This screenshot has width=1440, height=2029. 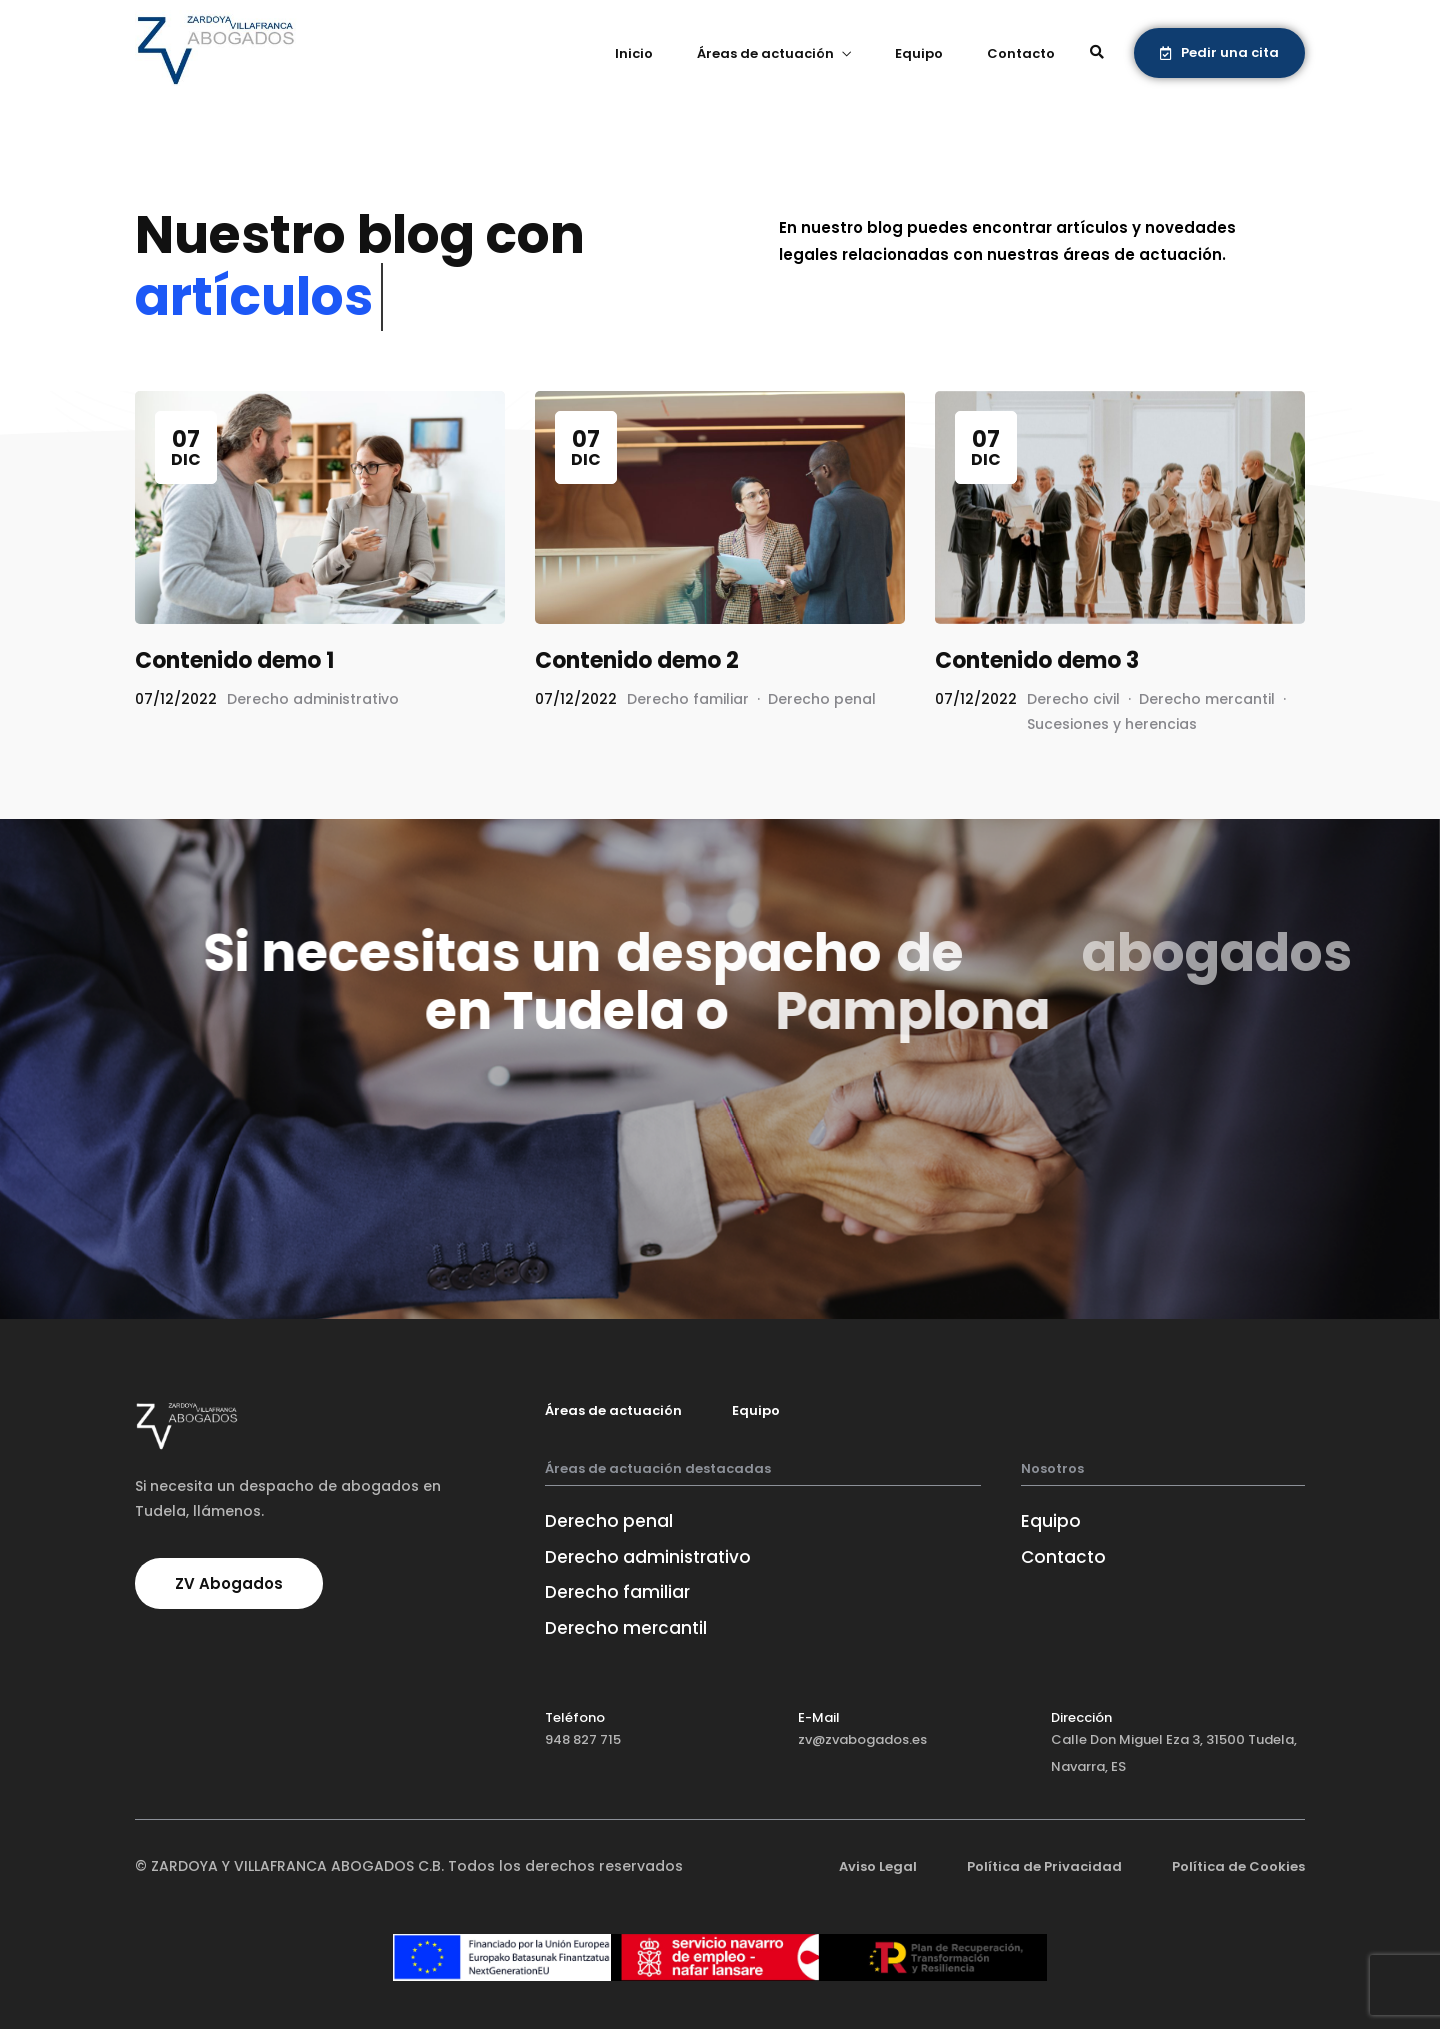 What do you see at coordinates (1073, 699) in the screenshot?
I see `Derecho civil` at bounding box center [1073, 699].